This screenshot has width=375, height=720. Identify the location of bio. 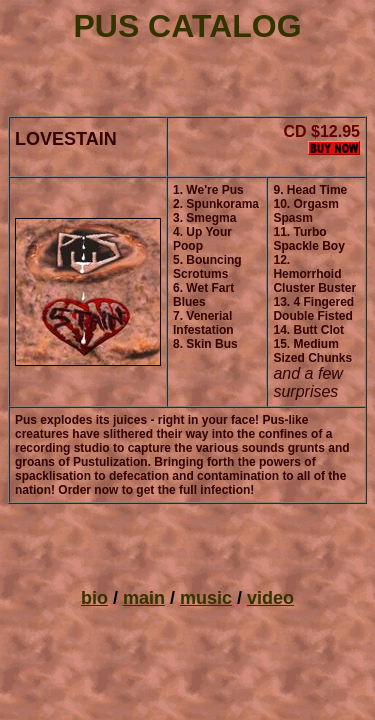
(94, 598).